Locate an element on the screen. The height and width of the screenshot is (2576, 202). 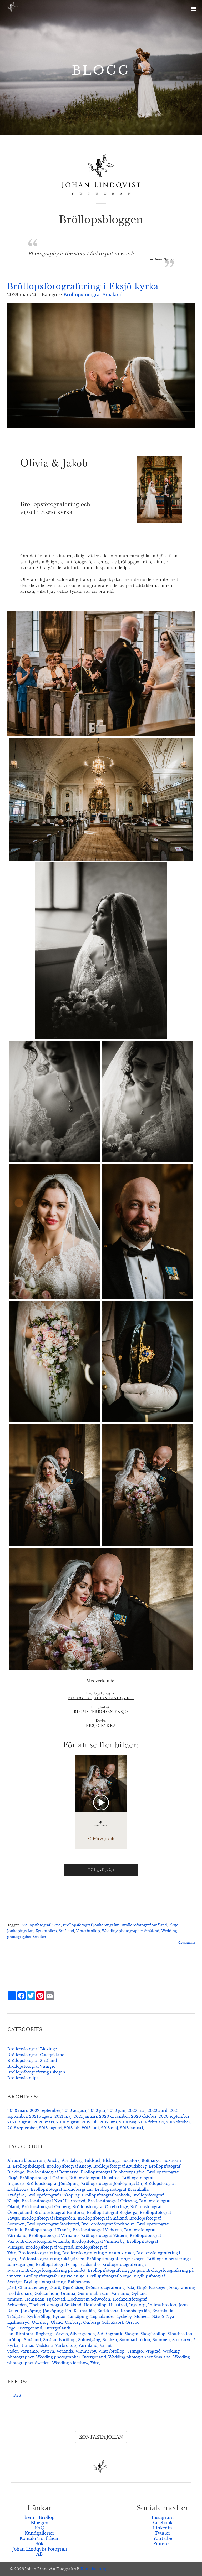
Kronobergs län is located at coordinates (135, 2310).